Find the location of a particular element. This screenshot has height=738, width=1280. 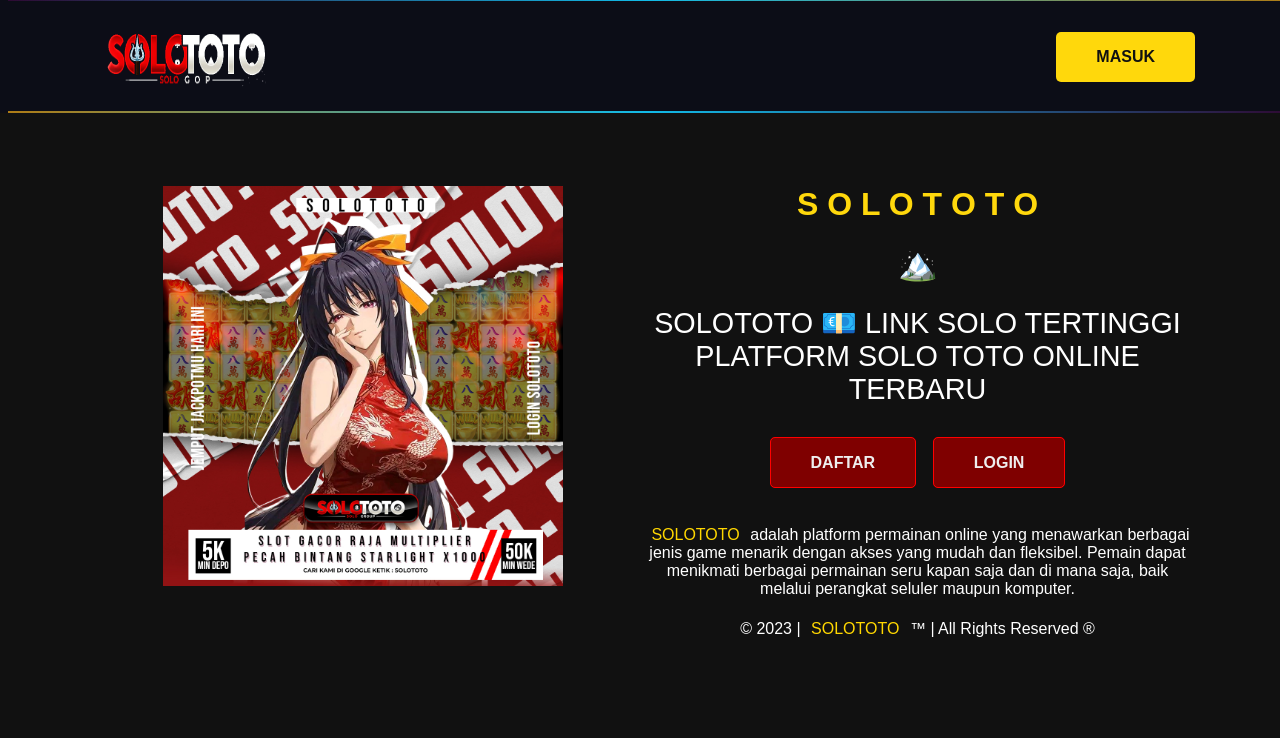

MASUK is located at coordinates (1125, 56).